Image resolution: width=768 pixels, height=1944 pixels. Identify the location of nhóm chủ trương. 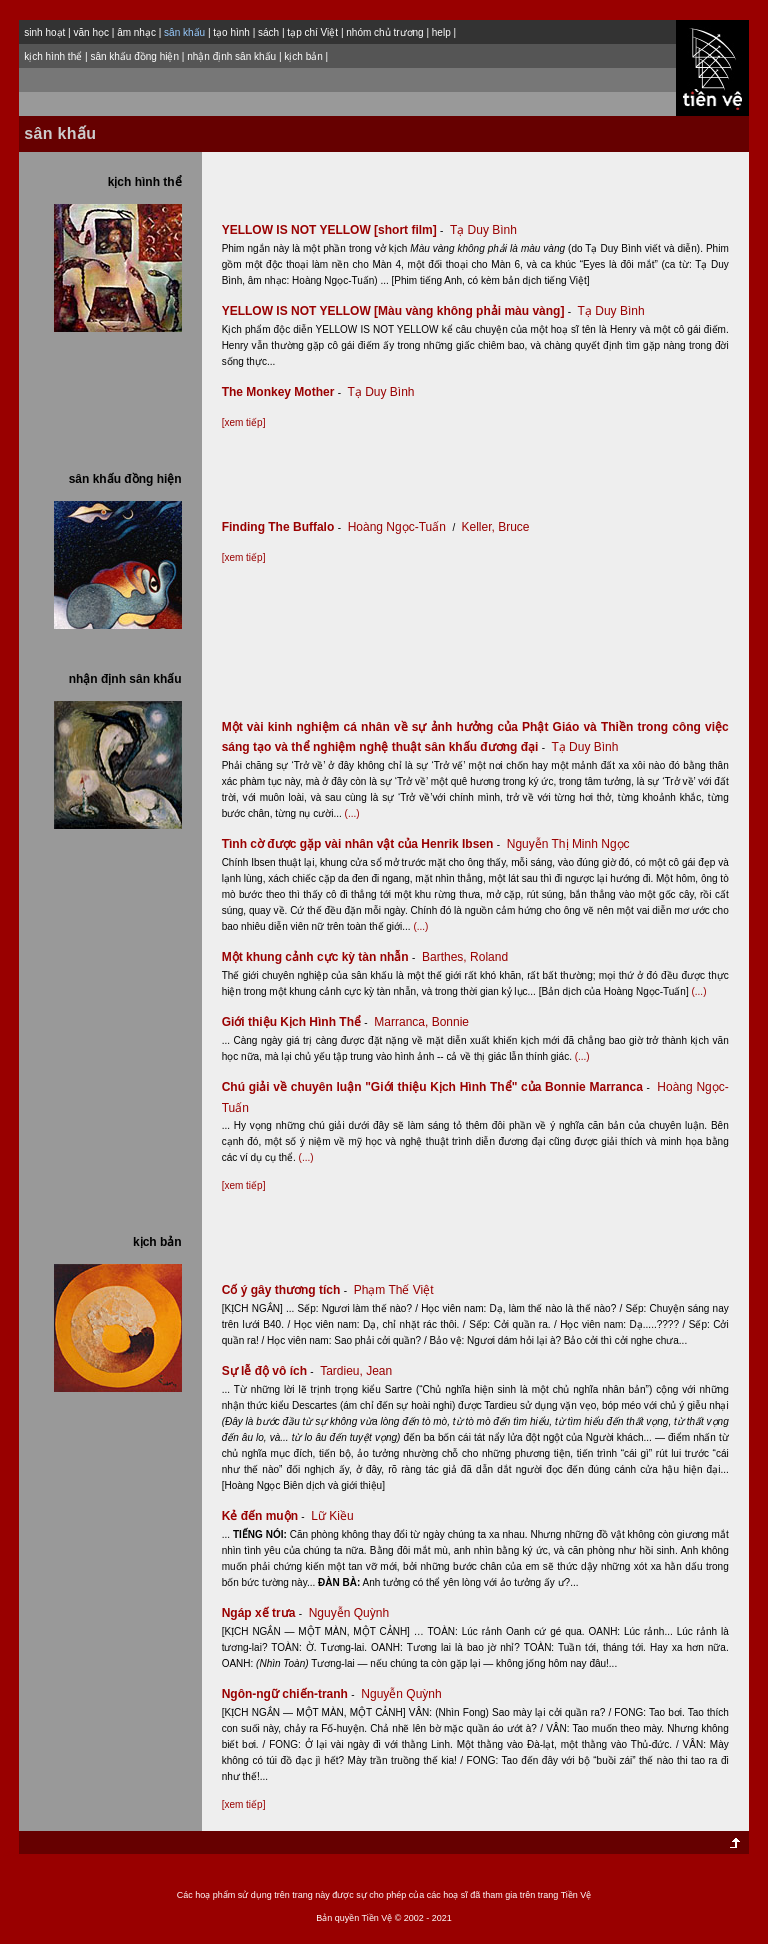
(384, 32).